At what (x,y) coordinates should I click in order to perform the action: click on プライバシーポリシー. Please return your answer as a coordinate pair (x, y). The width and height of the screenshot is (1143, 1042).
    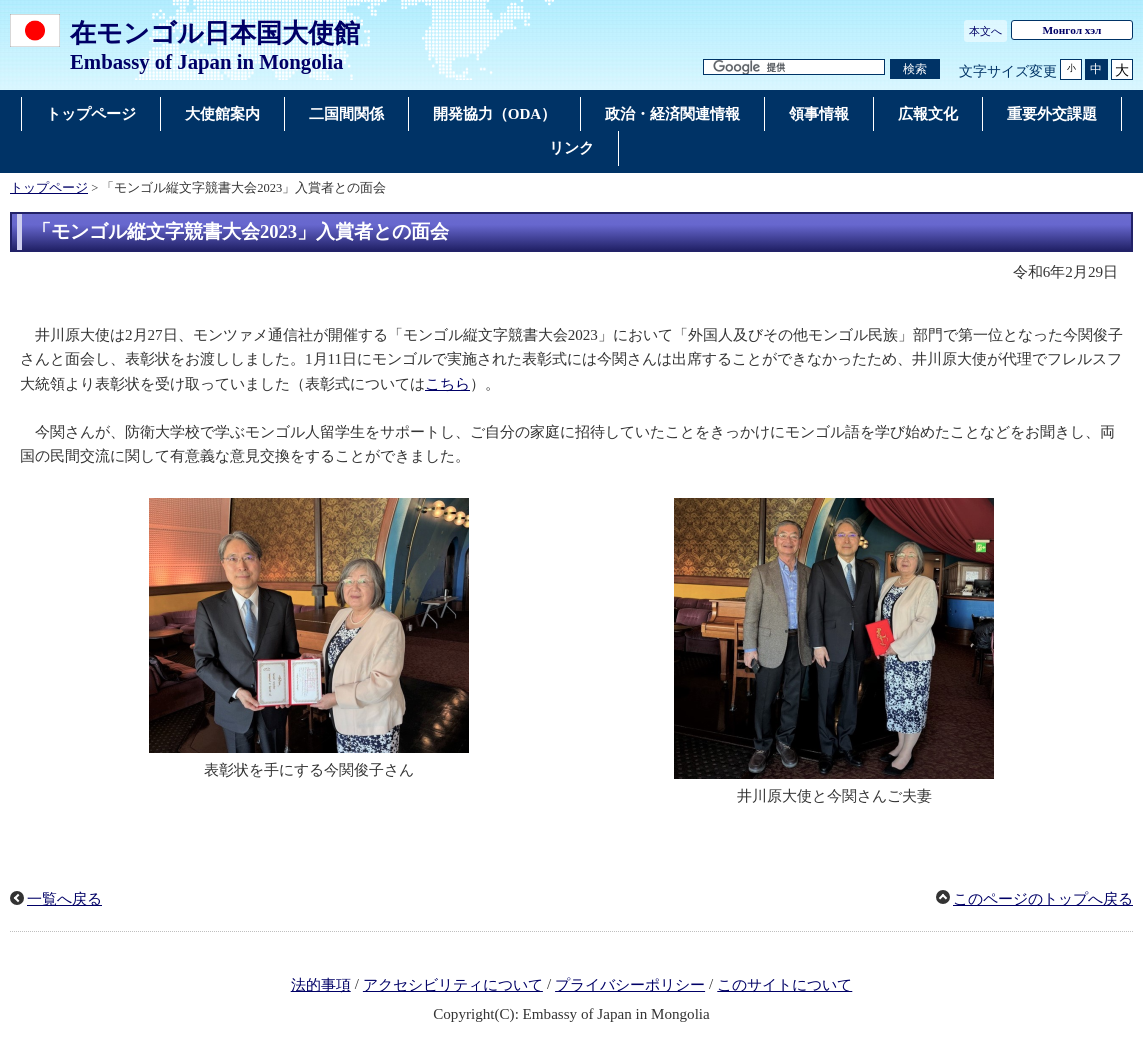
    Looking at the image, I should click on (630, 985).